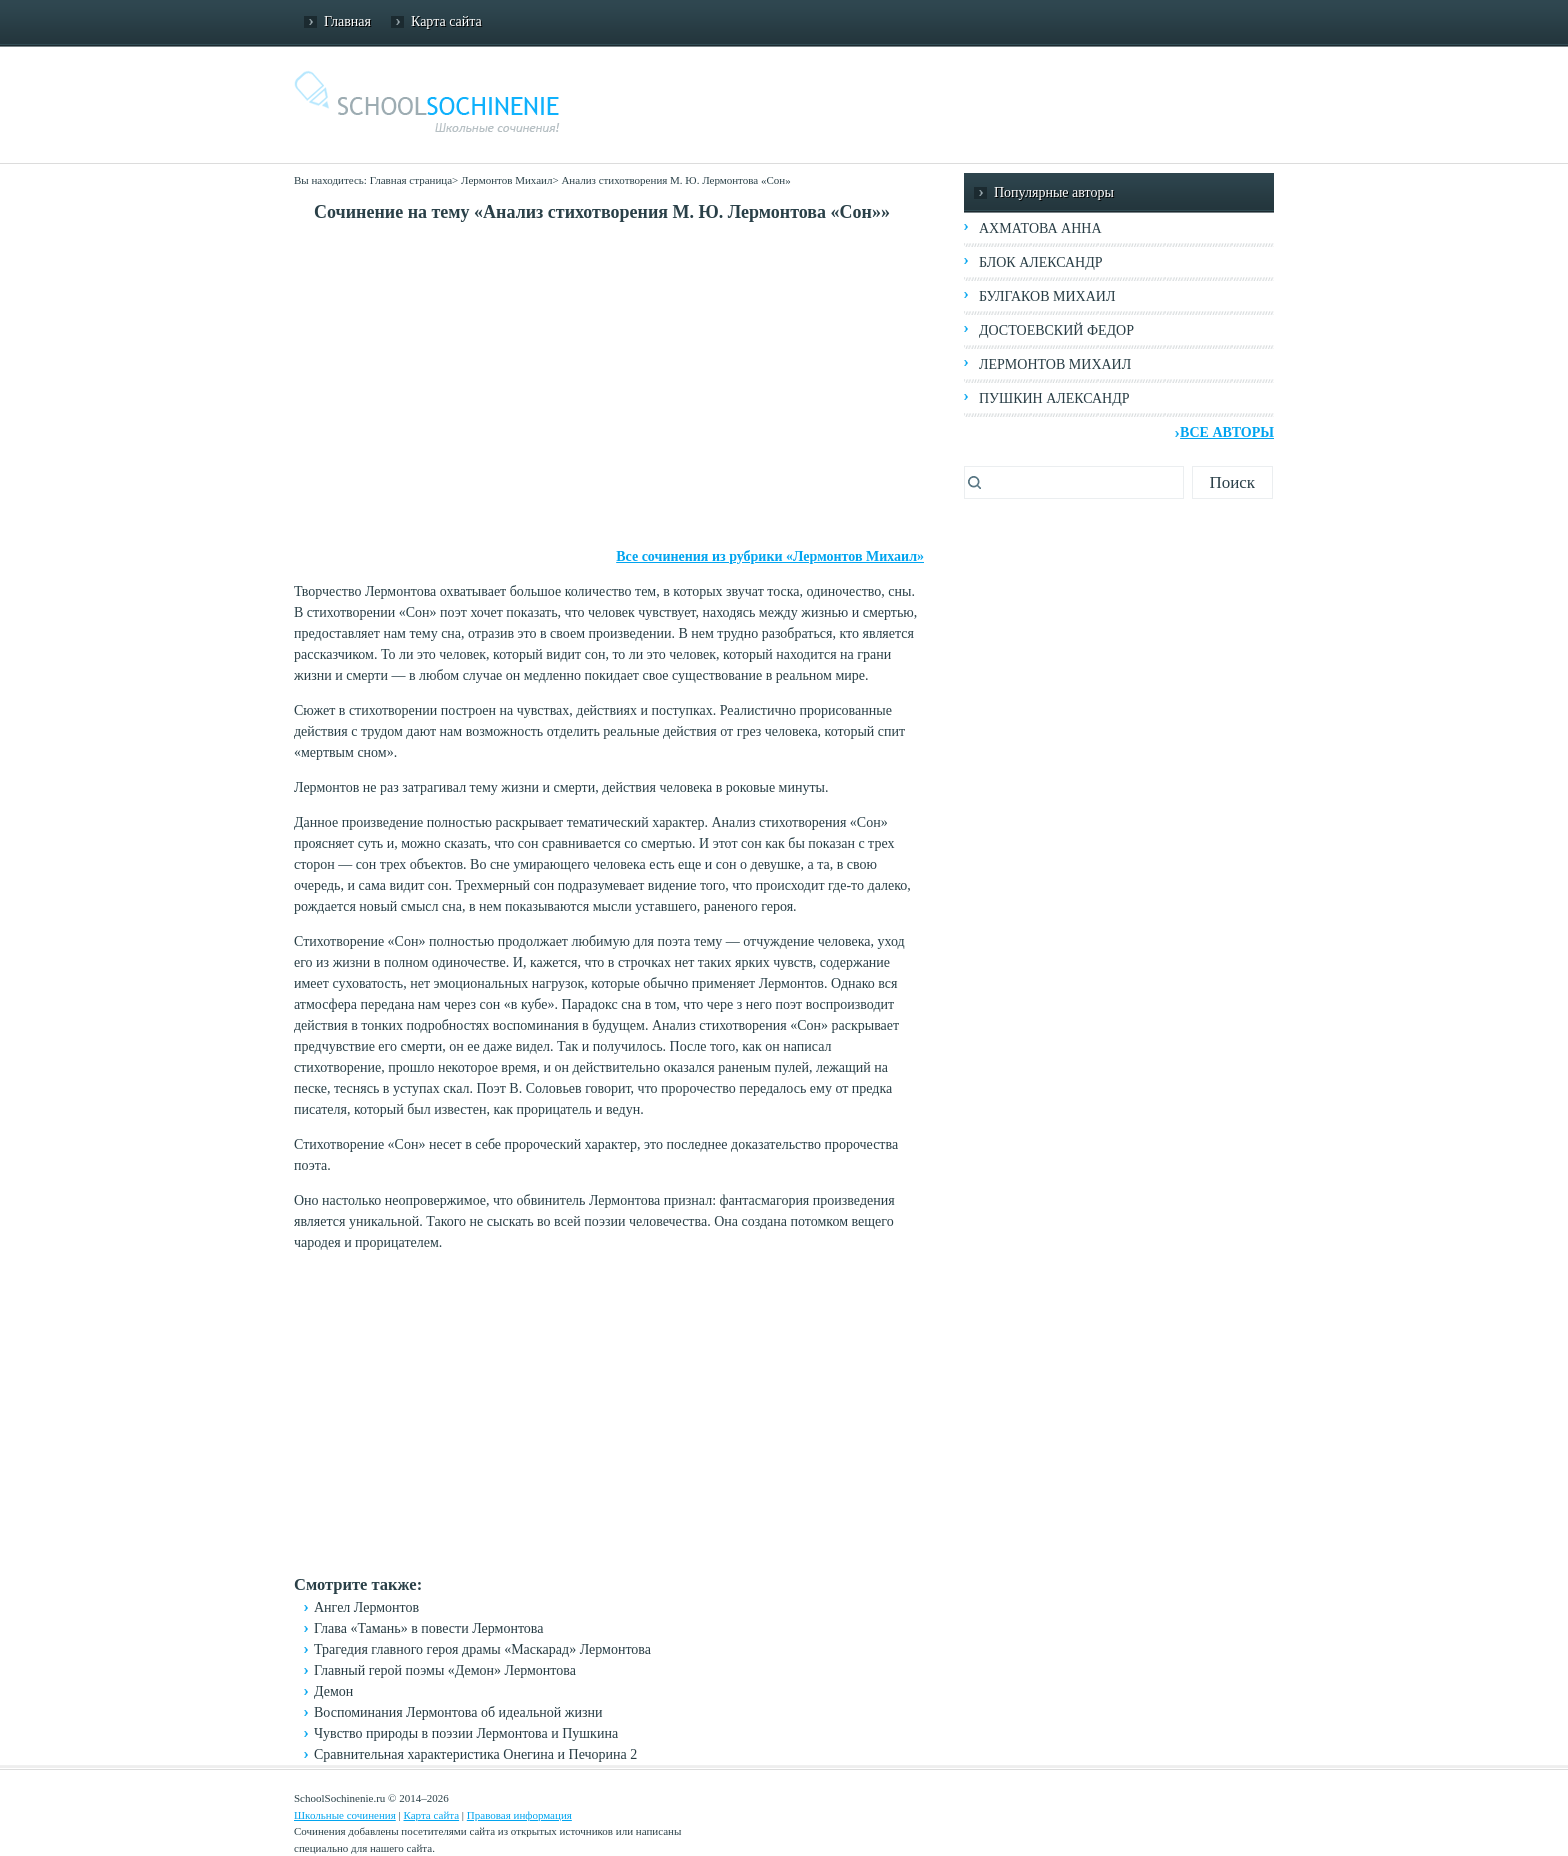 This screenshot has height=1856, width=1568. Describe the element at coordinates (429, 1628) in the screenshot. I see `Глава «Тамань» в повести Лермонтова` at that location.